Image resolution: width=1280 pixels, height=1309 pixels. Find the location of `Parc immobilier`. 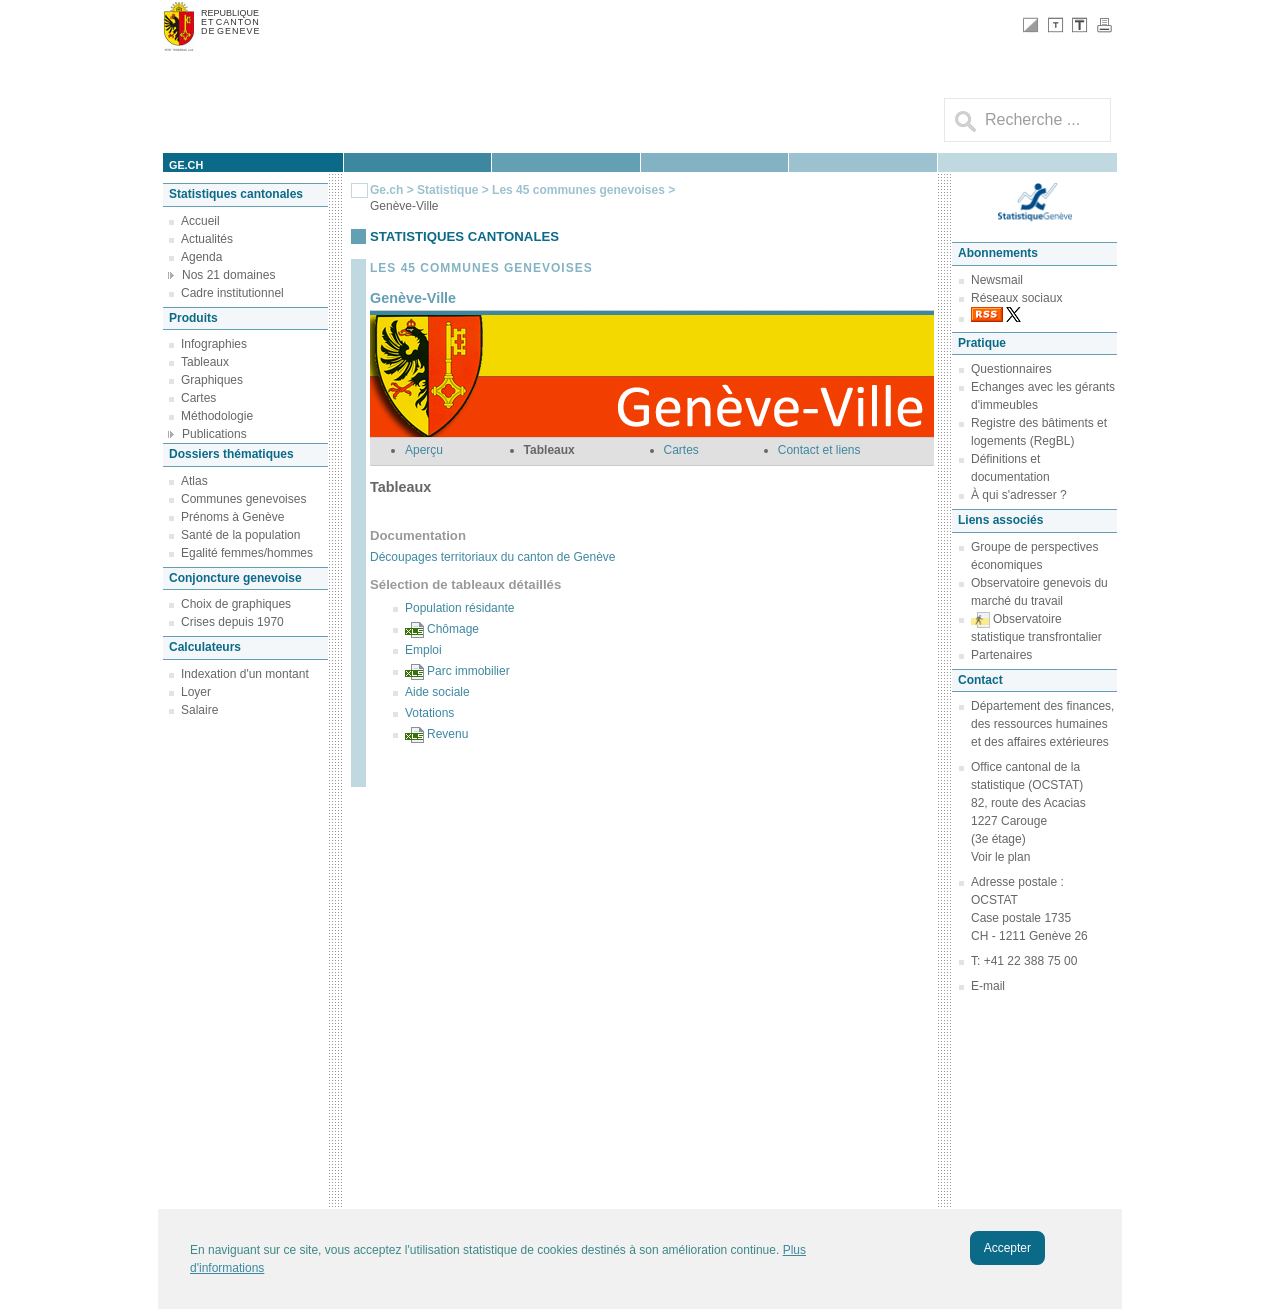

Parc immobilier is located at coordinates (468, 671).